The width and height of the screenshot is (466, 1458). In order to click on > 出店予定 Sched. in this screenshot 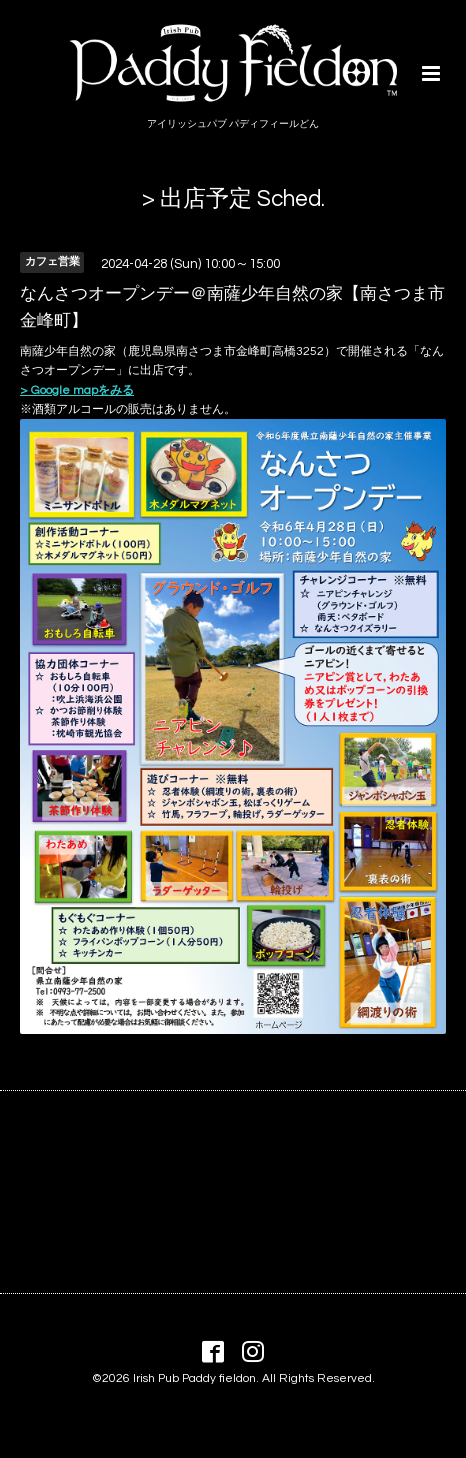, I will do `click(233, 199)`.